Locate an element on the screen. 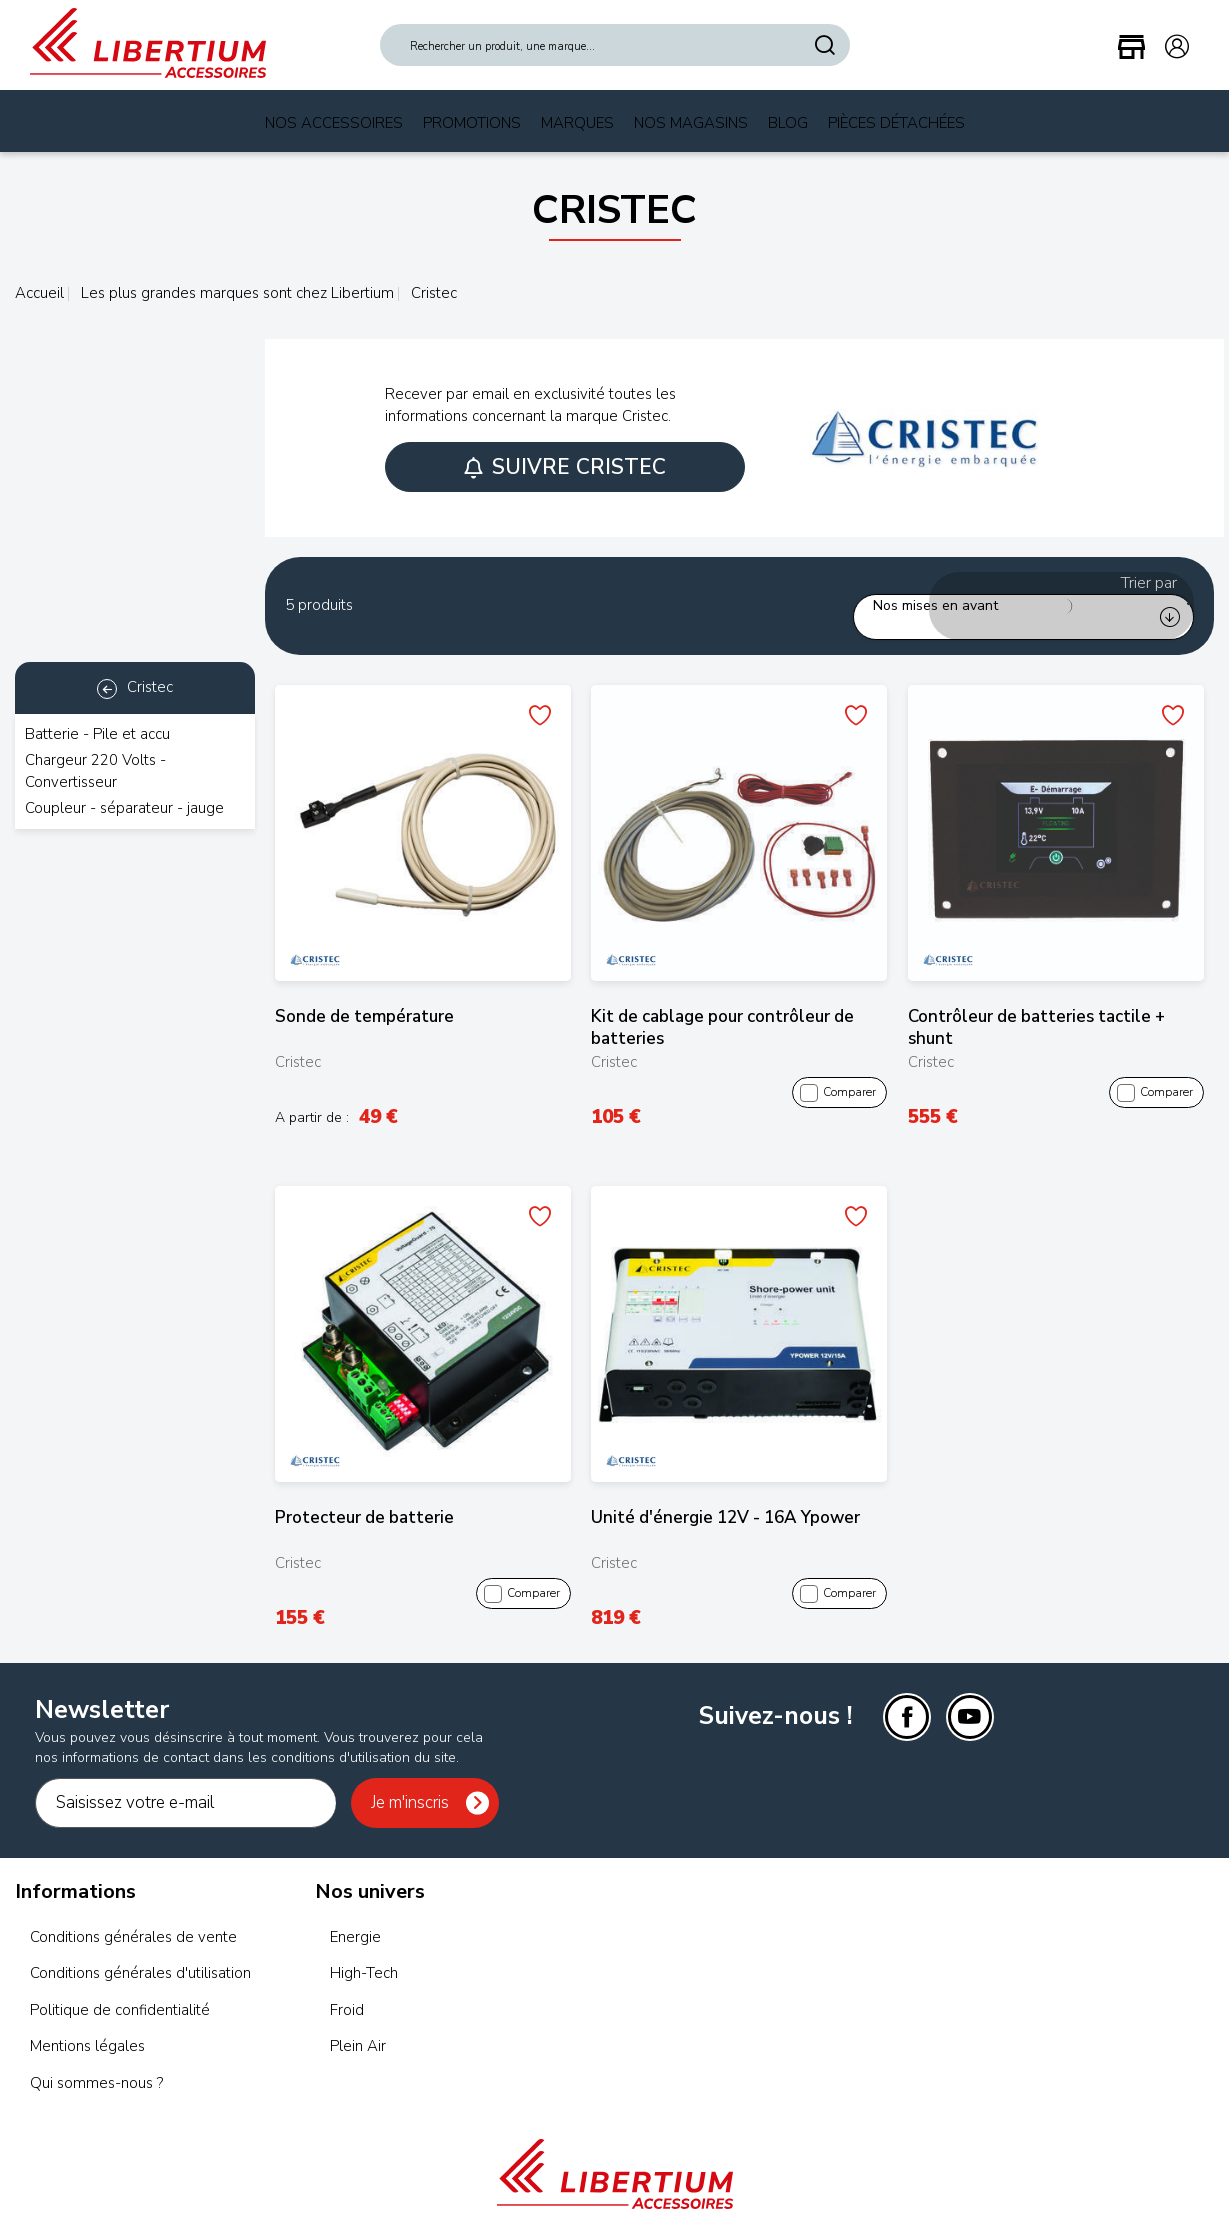 Image resolution: width=1229 pixels, height=2226 pixels. Mentions légales is located at coordinates (87, 2023).